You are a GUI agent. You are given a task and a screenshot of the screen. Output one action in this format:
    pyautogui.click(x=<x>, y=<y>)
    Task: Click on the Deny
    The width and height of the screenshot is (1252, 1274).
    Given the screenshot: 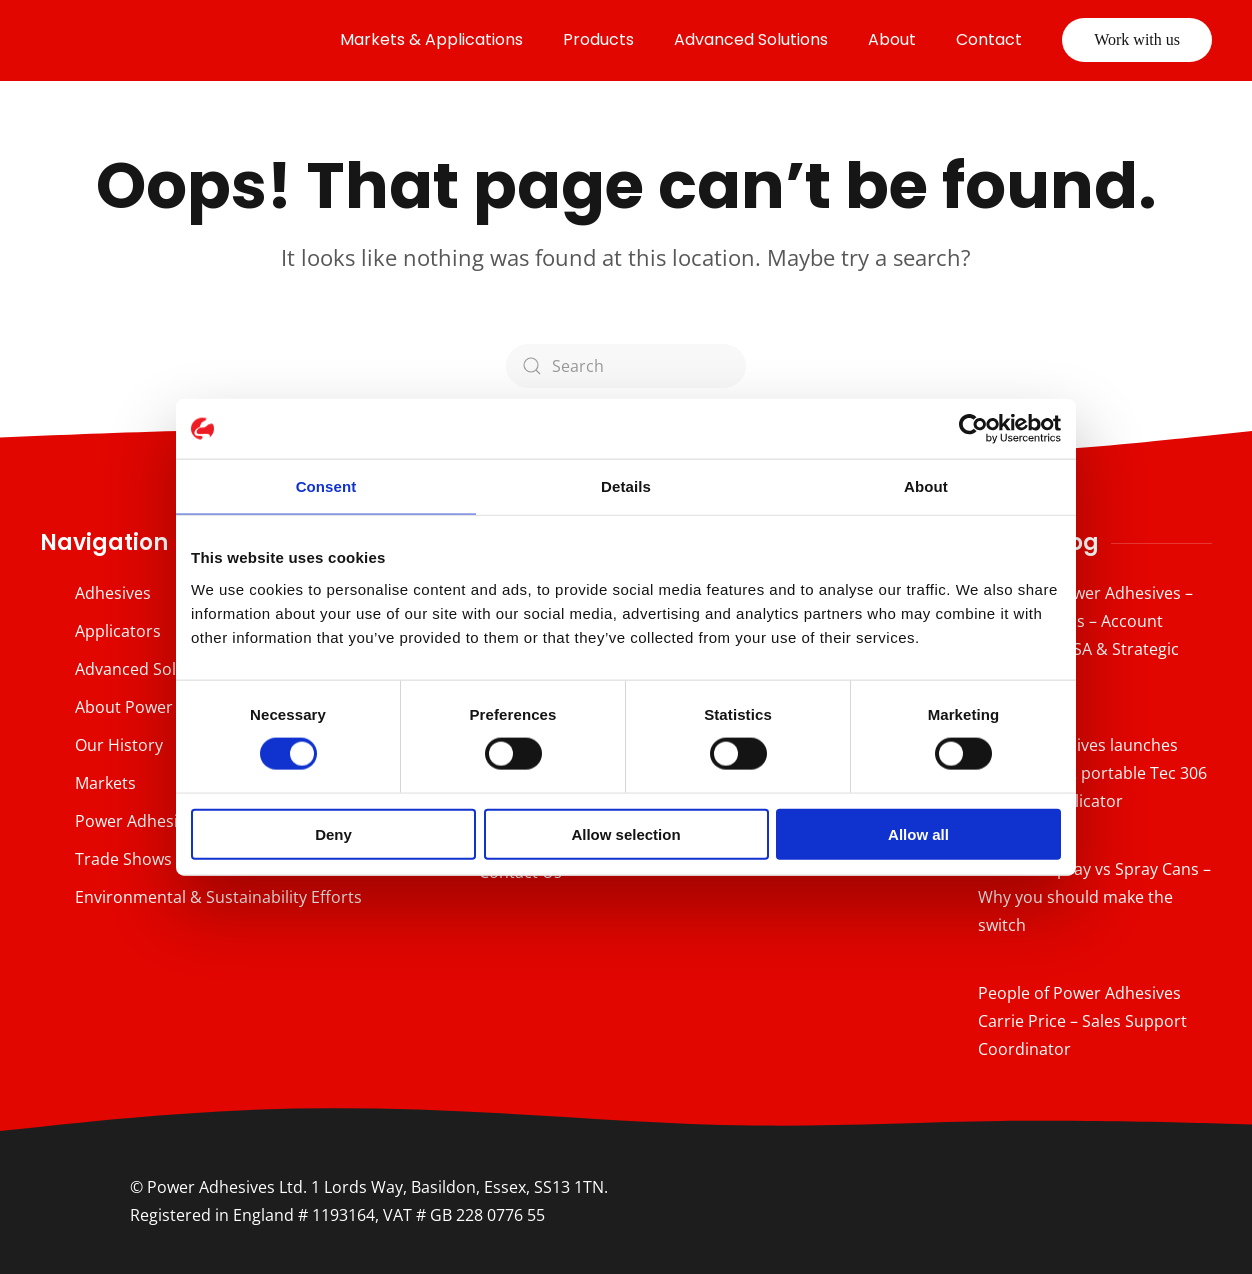 What is the action you would take?
    pyautogui.click(x=333, y=833)
    